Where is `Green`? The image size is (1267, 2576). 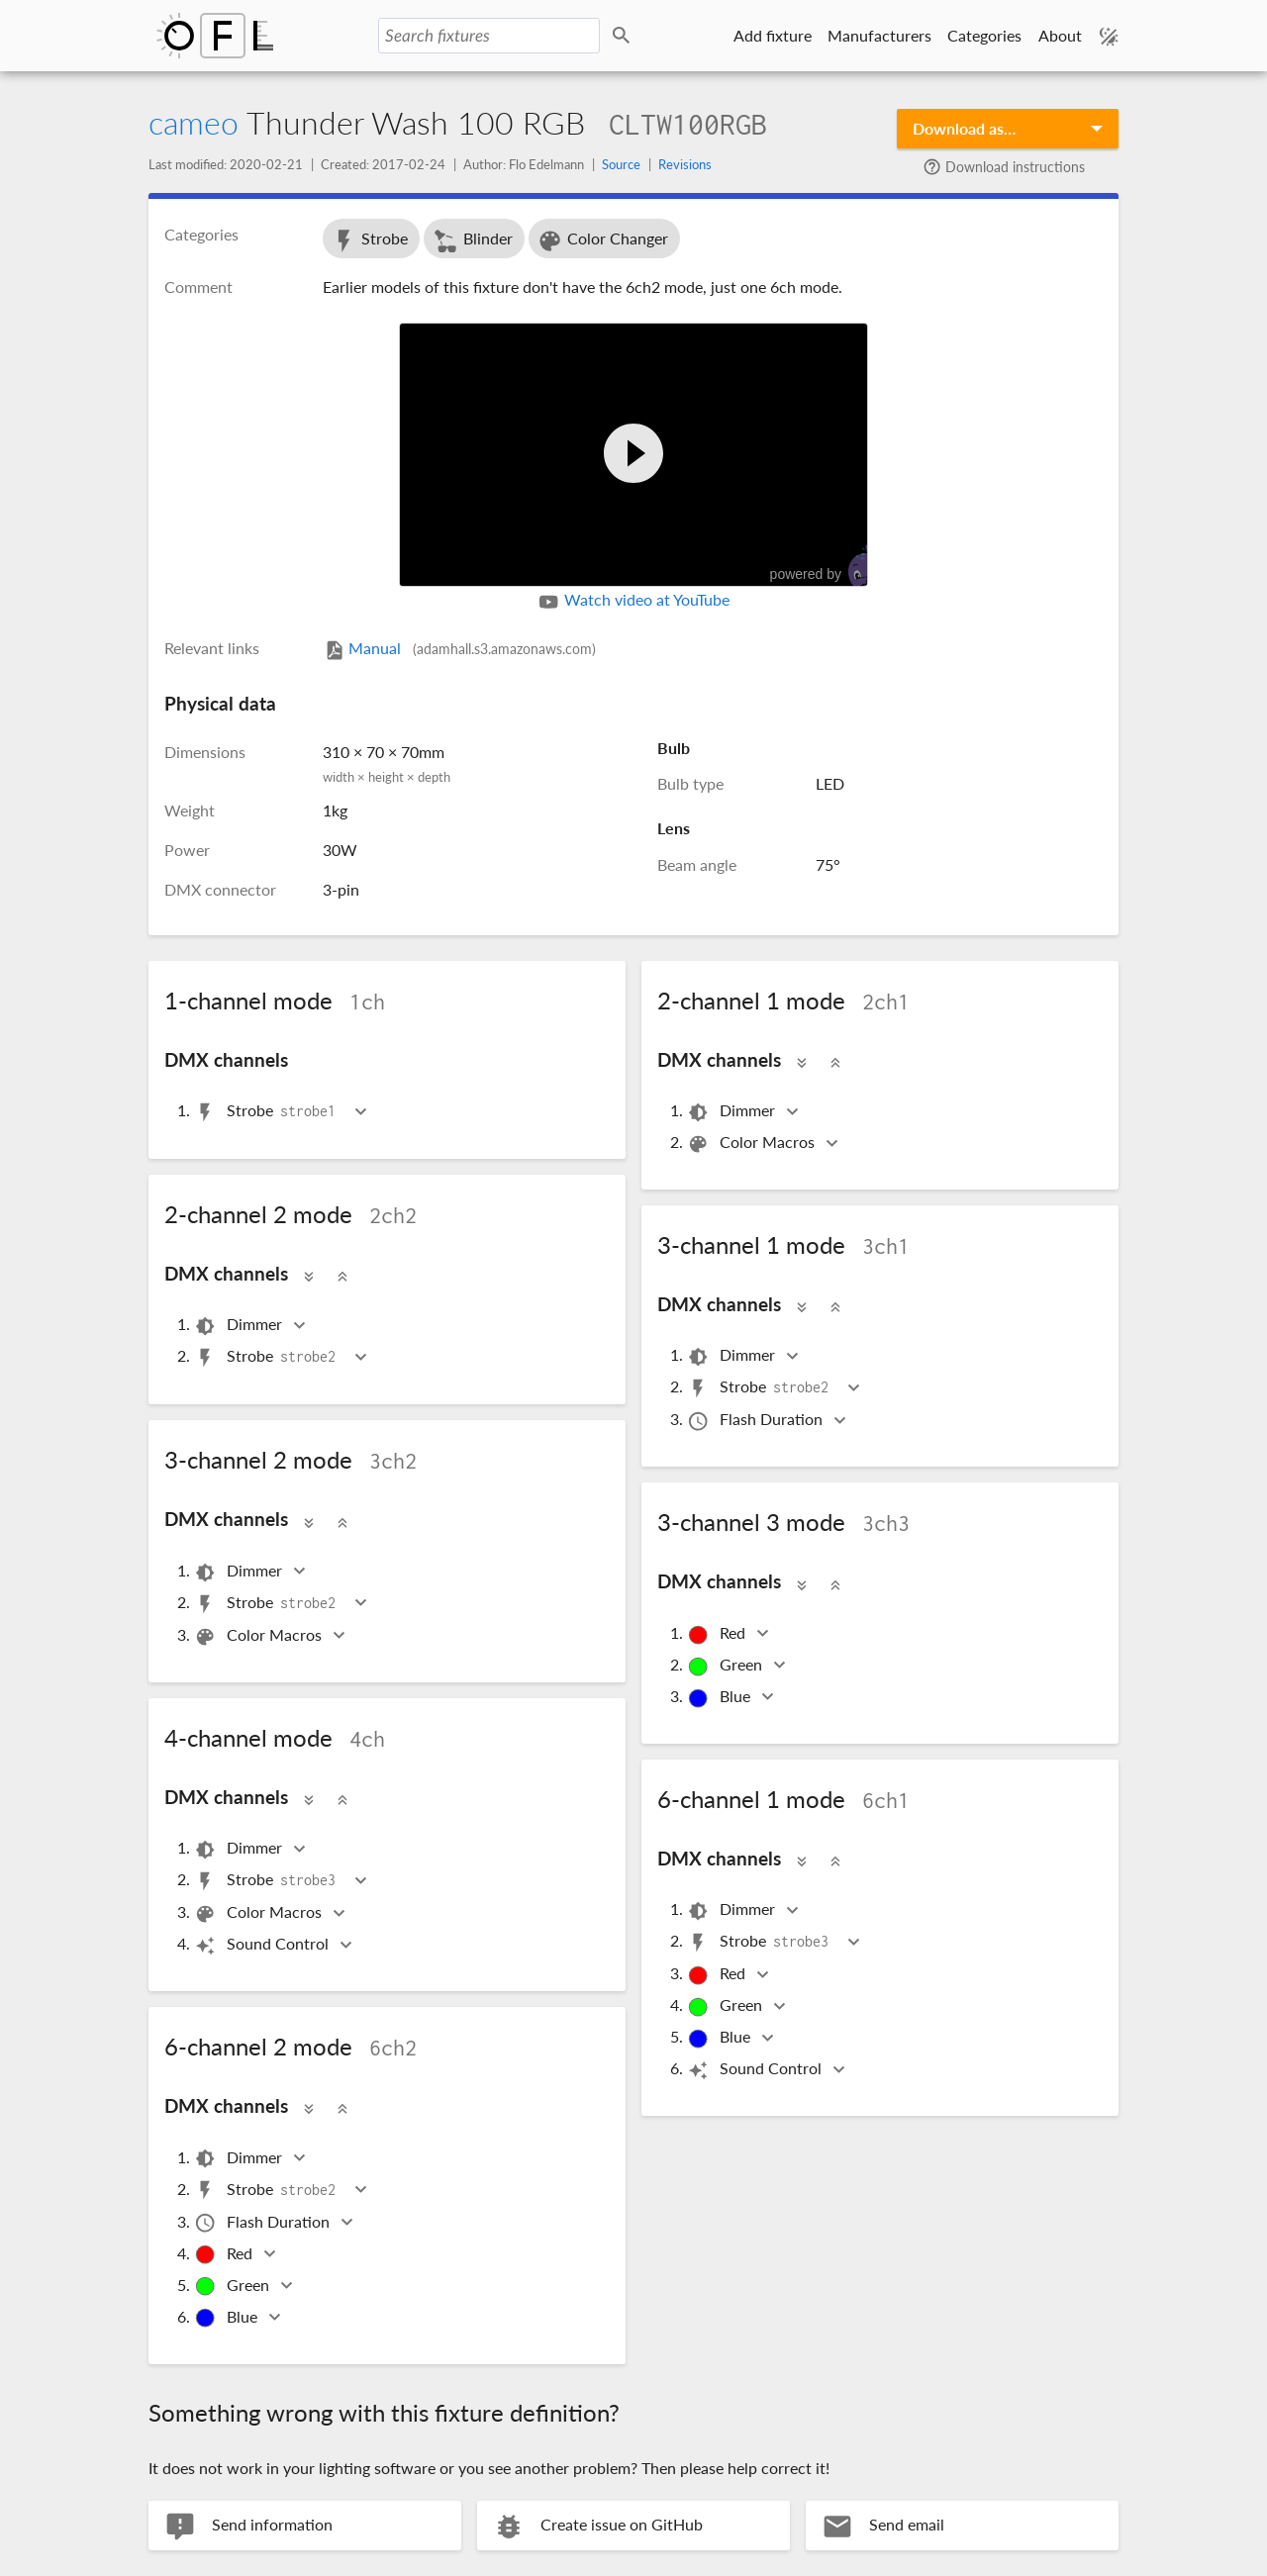
Green is located at coordinates (726, 1666).